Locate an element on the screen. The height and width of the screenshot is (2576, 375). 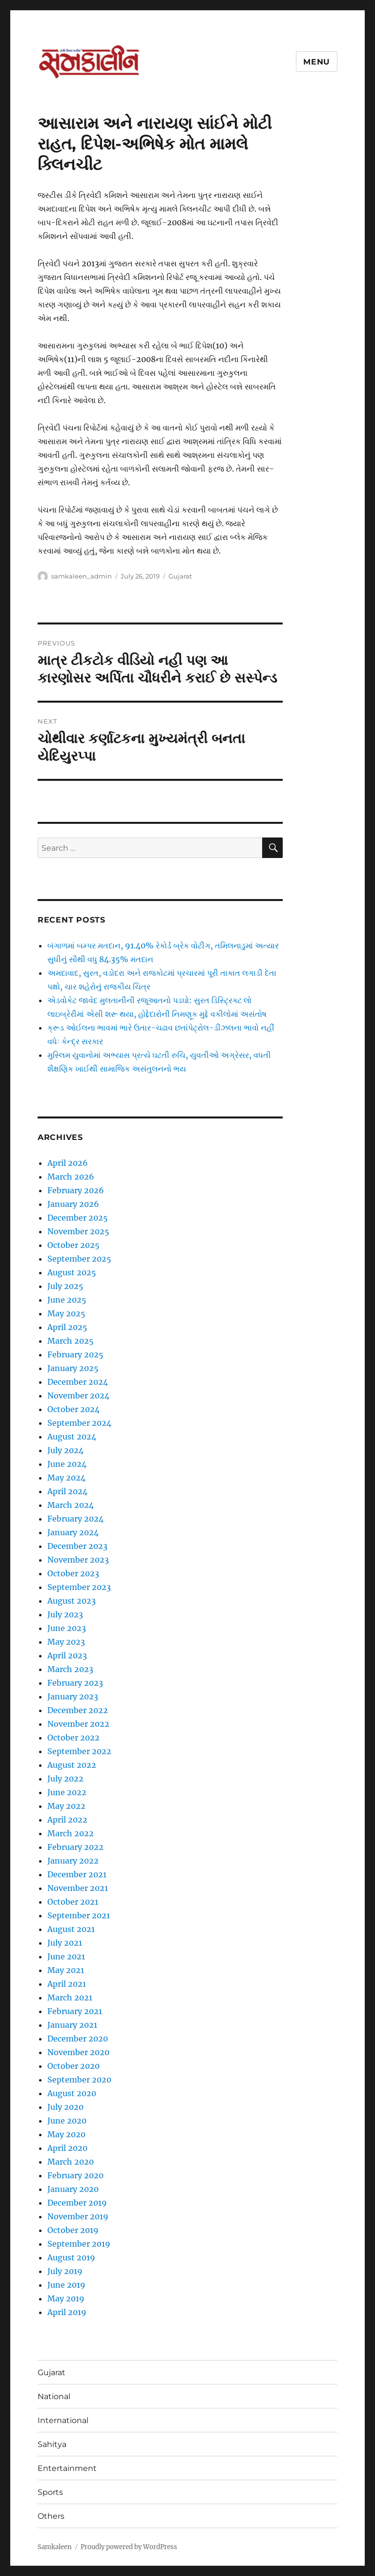
October 2024 is located at coordinates (73, 1409).